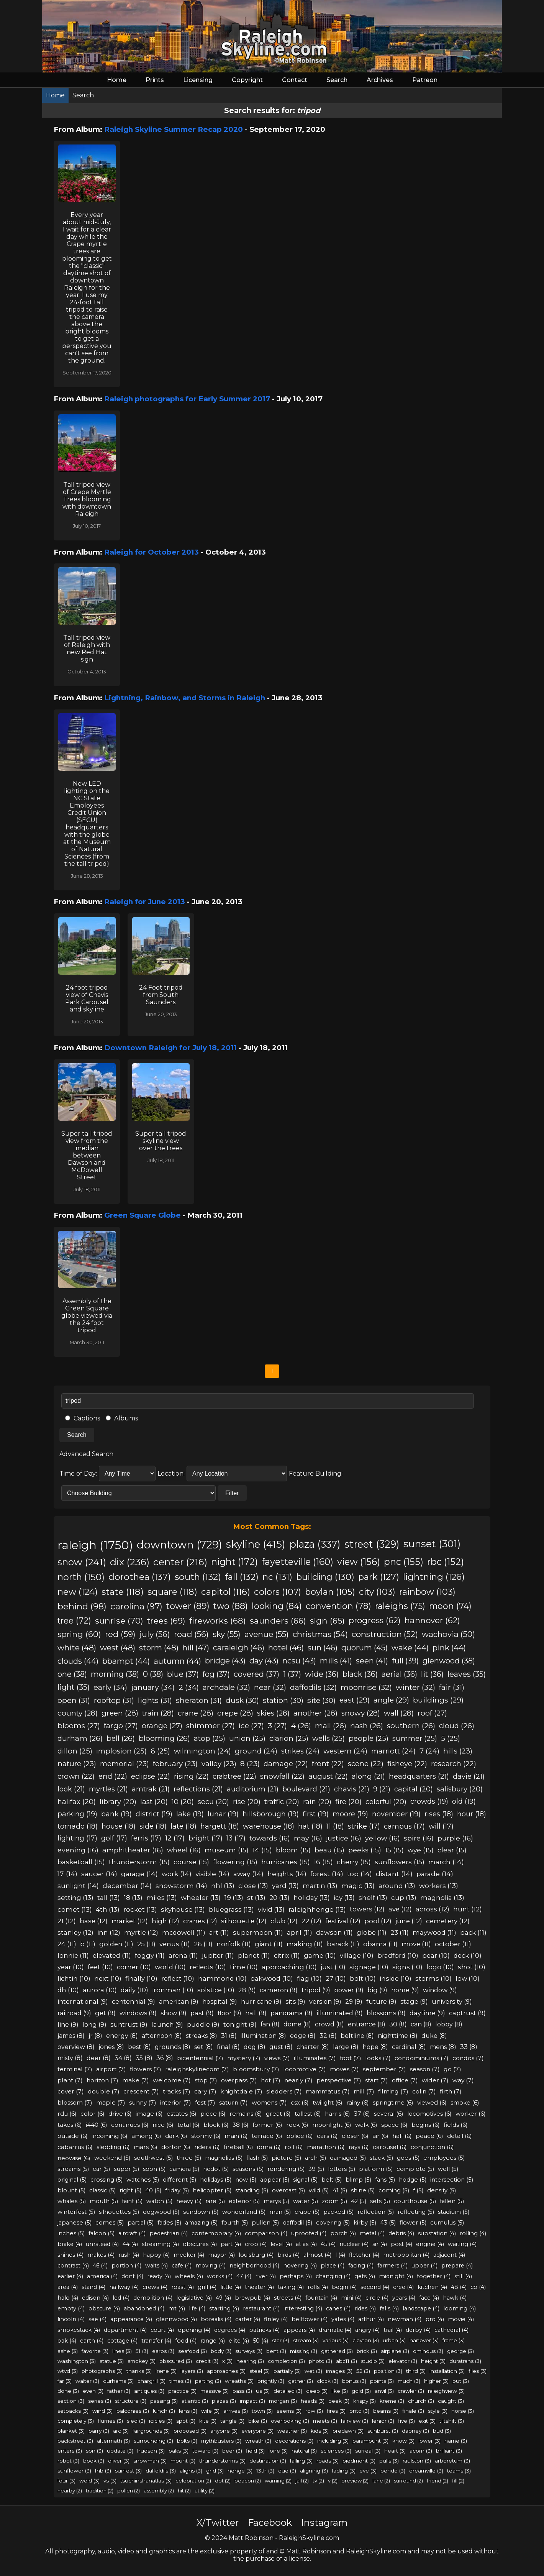  What do you see at coordinates (208, 1967) in the screenshot?
I see `reflects (10)` at bounding box center [208, 1967].